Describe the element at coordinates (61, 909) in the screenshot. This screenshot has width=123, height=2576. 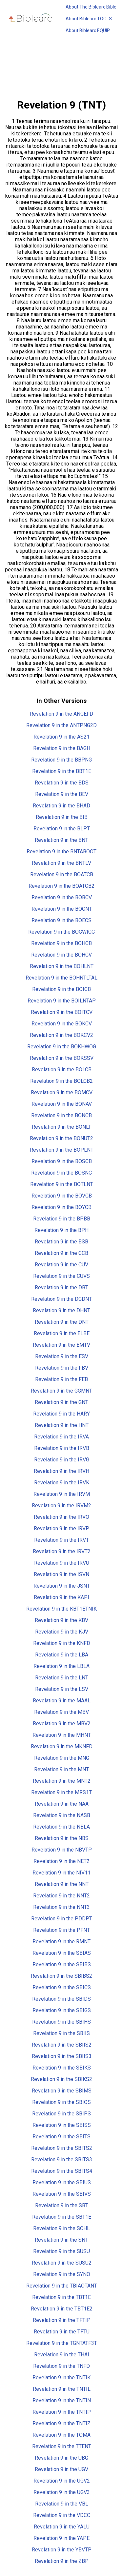
I see `Revelation 9 in the BOCNT` at that location.